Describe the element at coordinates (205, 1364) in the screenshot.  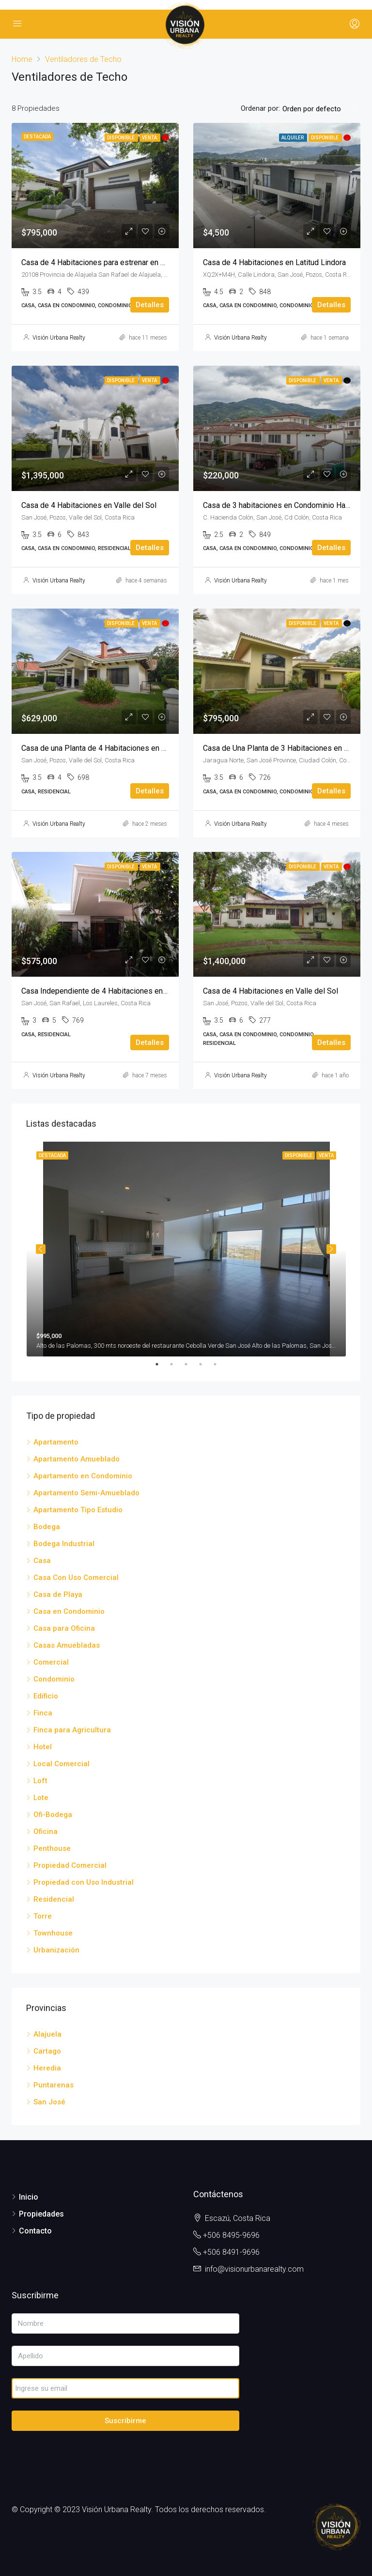
I see `4 [tab]` at that location.